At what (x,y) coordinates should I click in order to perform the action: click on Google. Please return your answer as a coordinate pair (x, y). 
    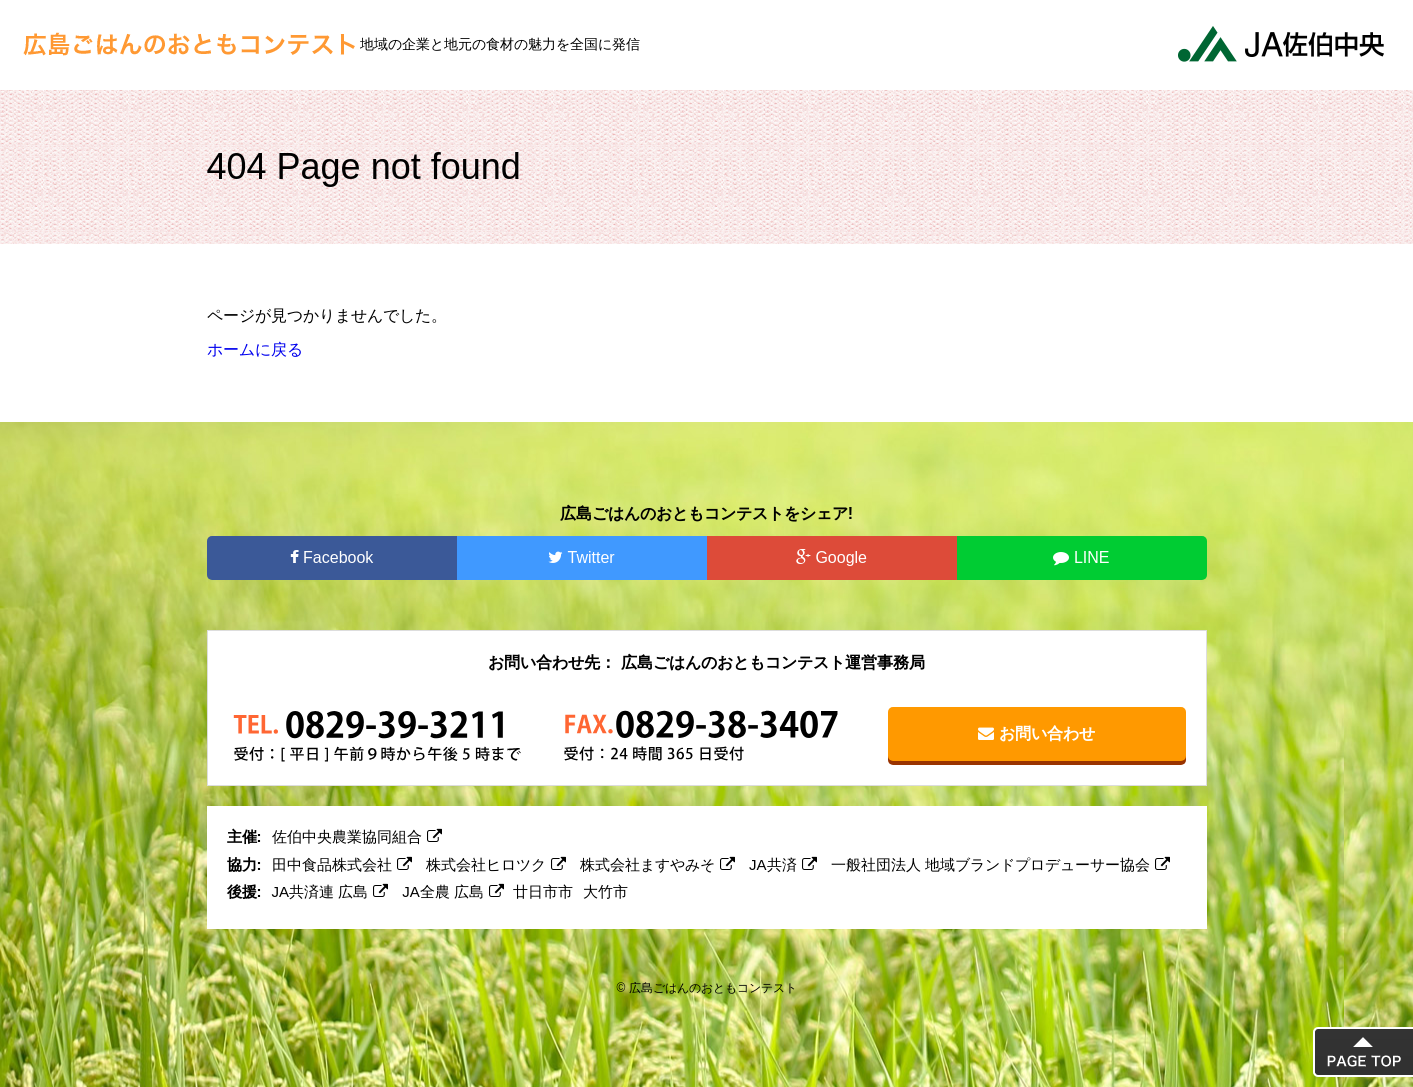
    Looking at the image, I should click on (831, 557).